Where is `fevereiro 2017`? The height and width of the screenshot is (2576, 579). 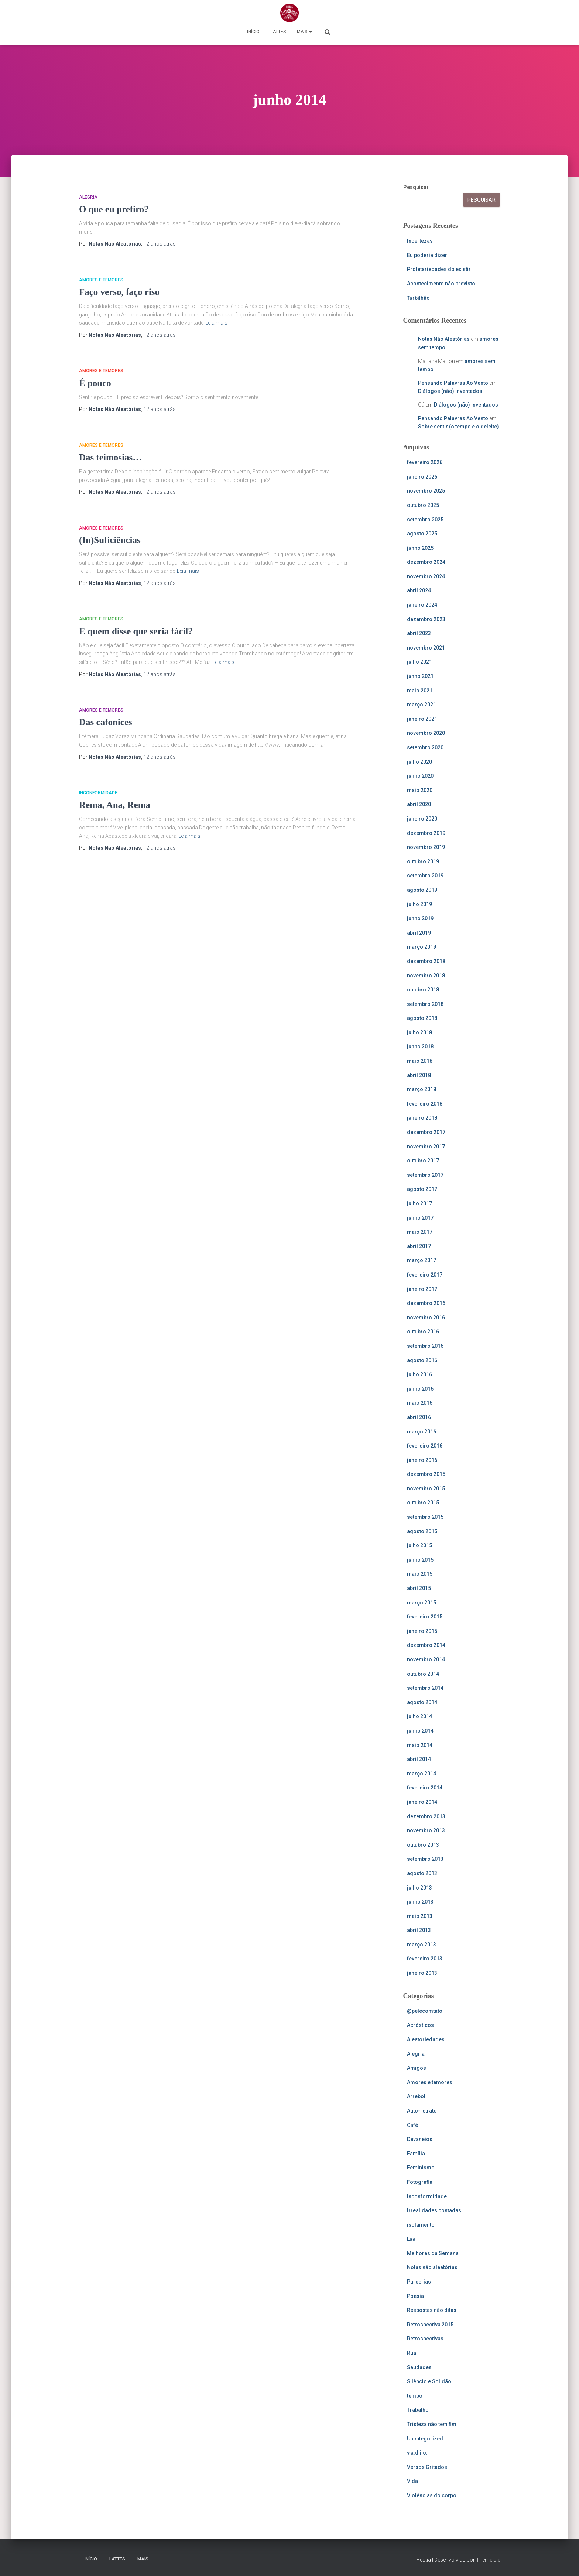
fevereiro 2017 is located at coordinates (424, 1275).